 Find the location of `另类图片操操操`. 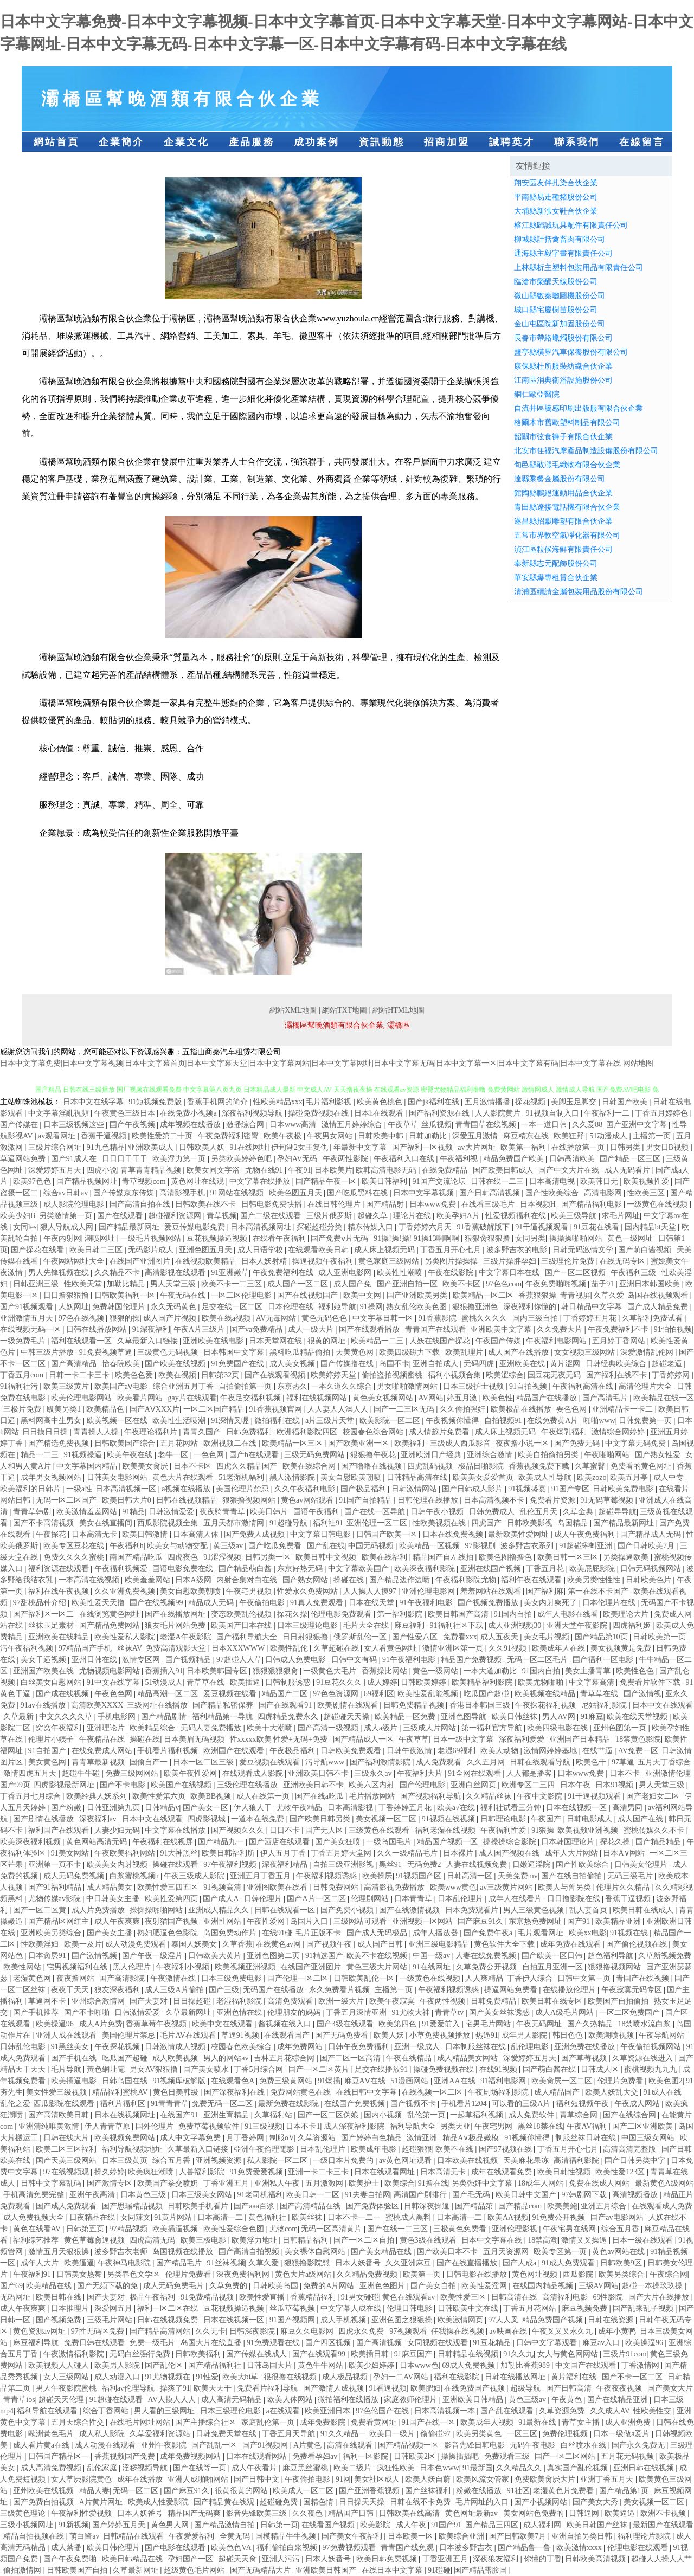

另类图片操操操 is located at coordinates (452, 1261).